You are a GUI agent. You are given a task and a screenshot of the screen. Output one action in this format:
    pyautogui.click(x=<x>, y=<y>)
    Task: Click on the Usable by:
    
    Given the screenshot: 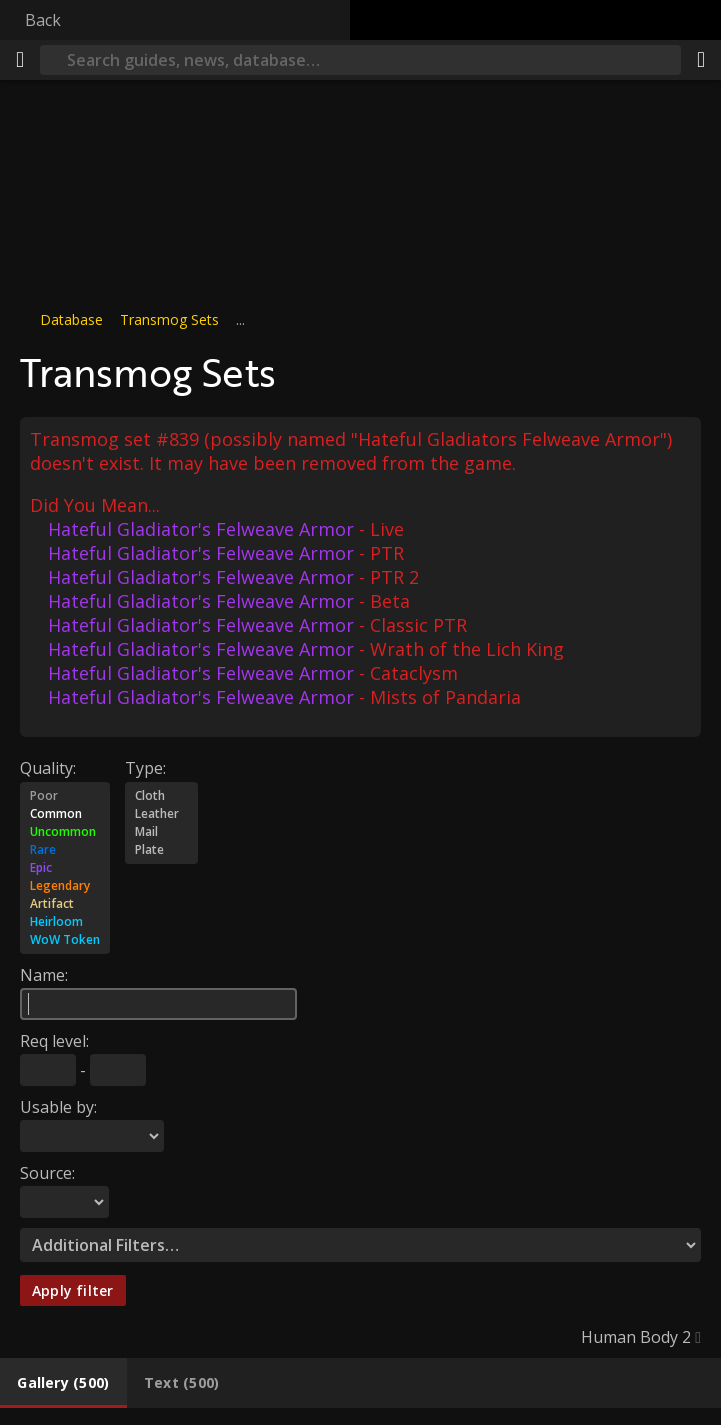 What is the action you would take?
    pyautogui.click(x=58, y=1107)
    